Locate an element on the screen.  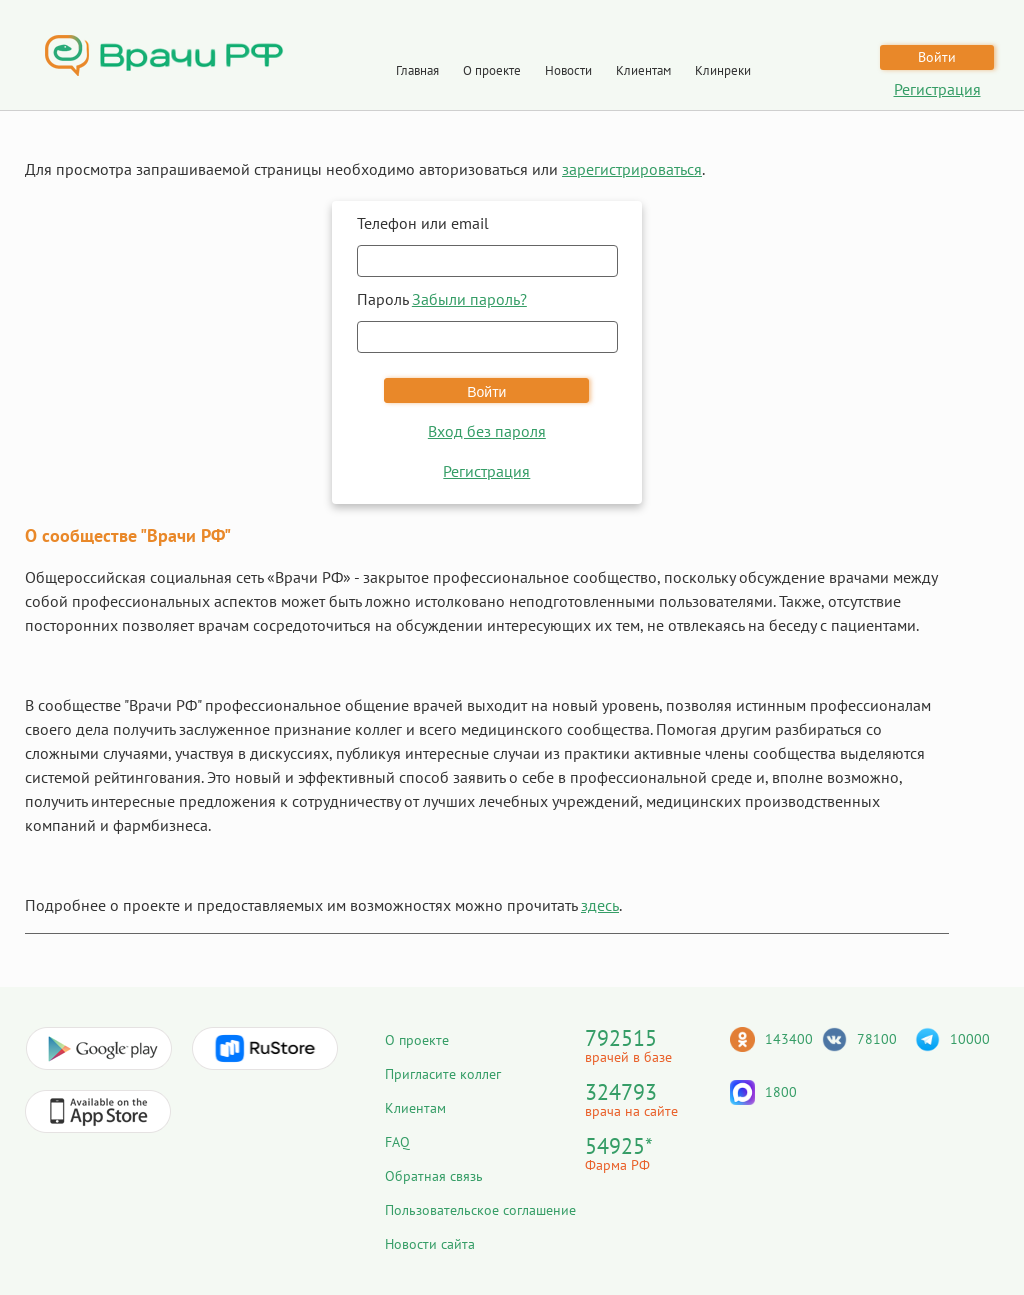
78100 is located at coordinates (877, 1039).